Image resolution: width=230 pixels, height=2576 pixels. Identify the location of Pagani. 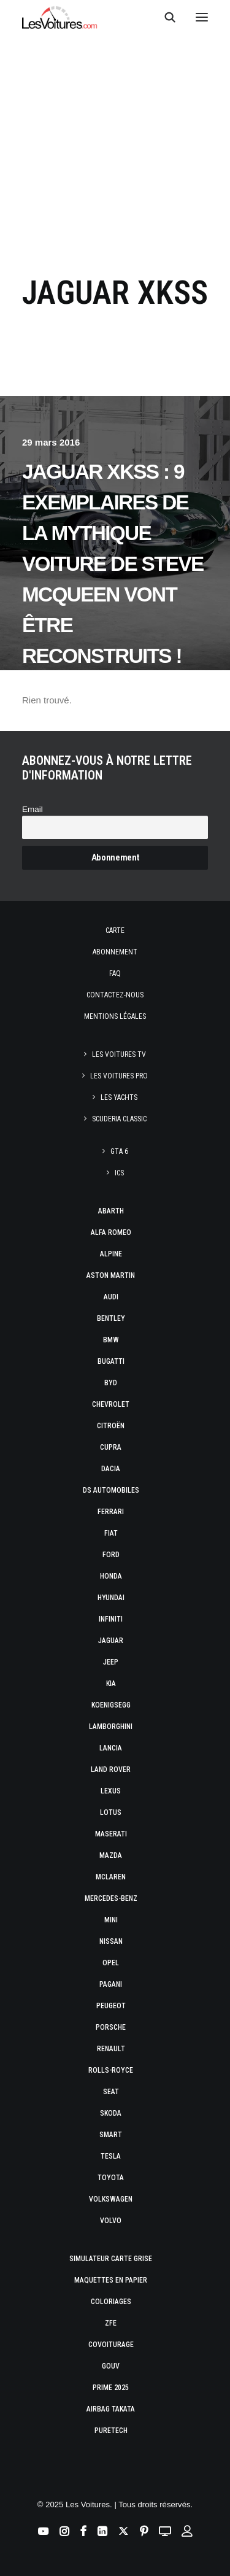
(110, 1984).